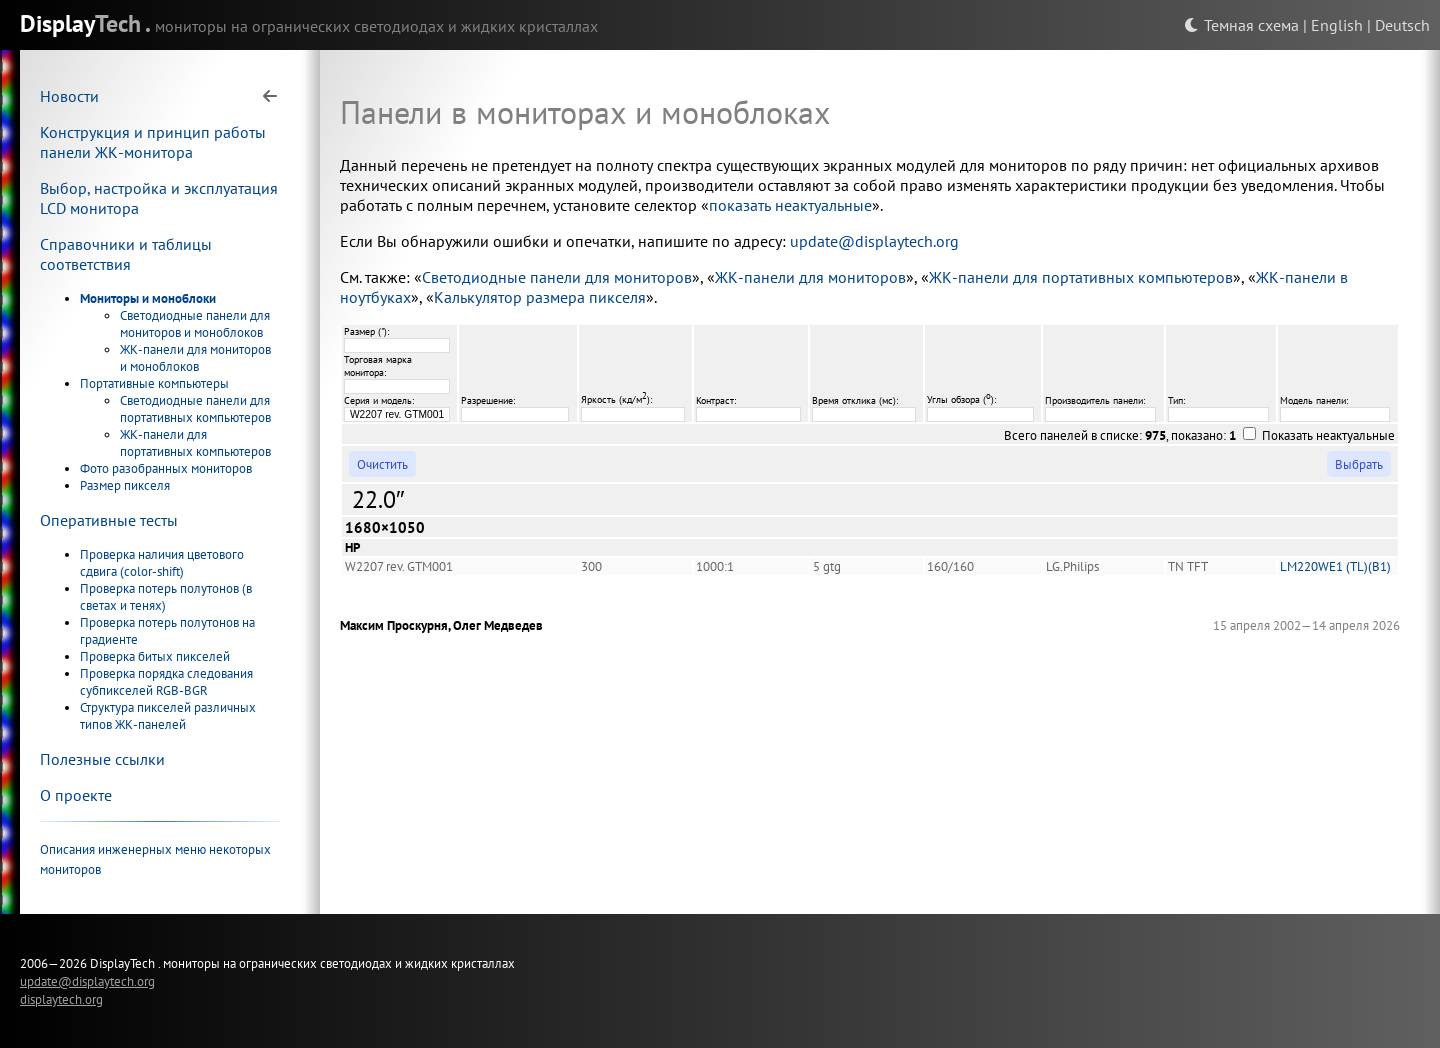  What do you see at coordinates (155, 656) in the screenshot?
I see `Проверка битых пикселей` at bounding box center [155, 656].